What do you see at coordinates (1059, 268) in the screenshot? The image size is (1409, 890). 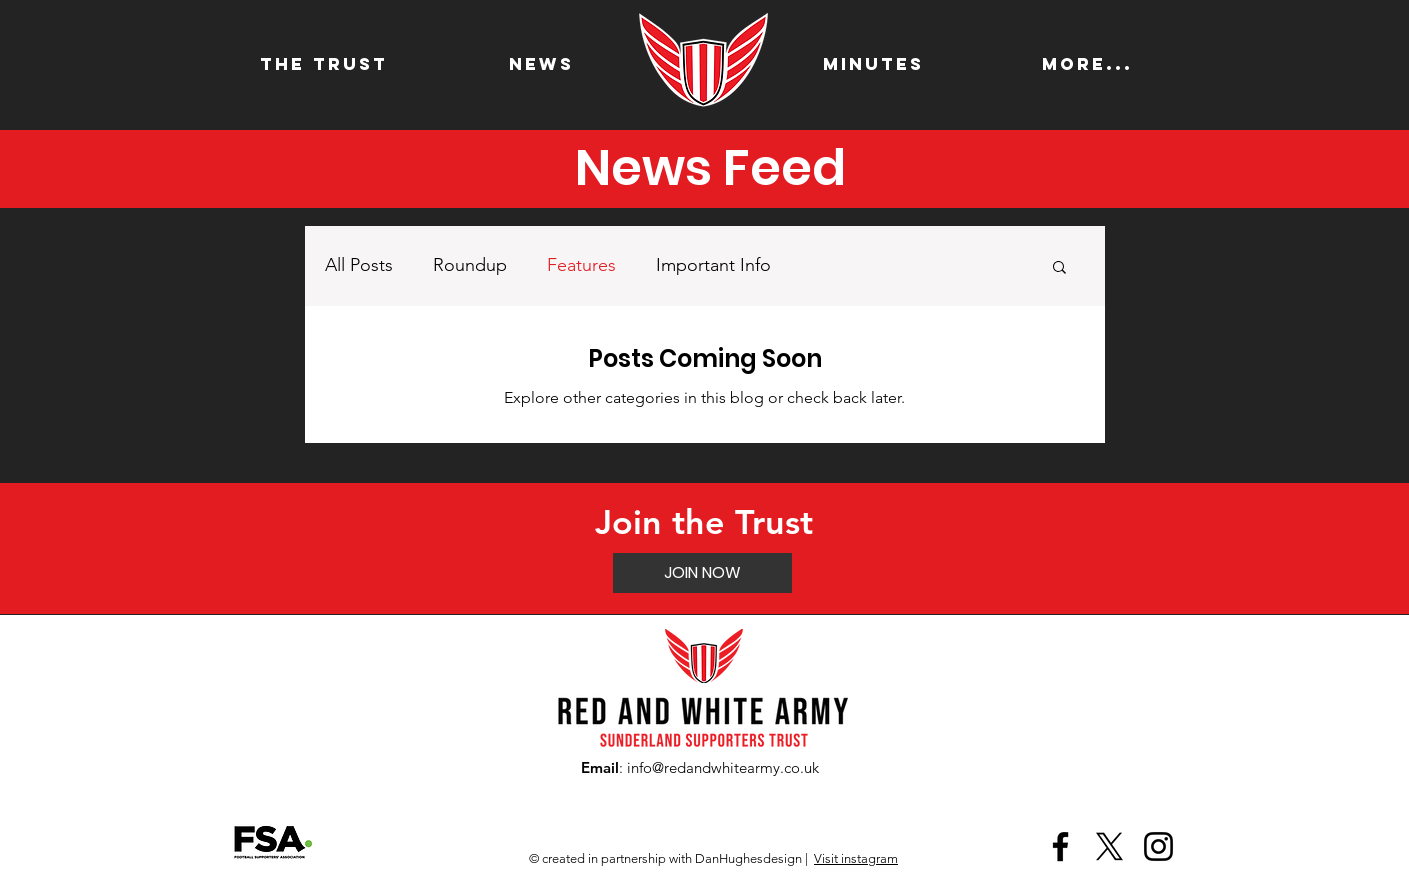 I see `[button]` at bounding box center [1059, 268].